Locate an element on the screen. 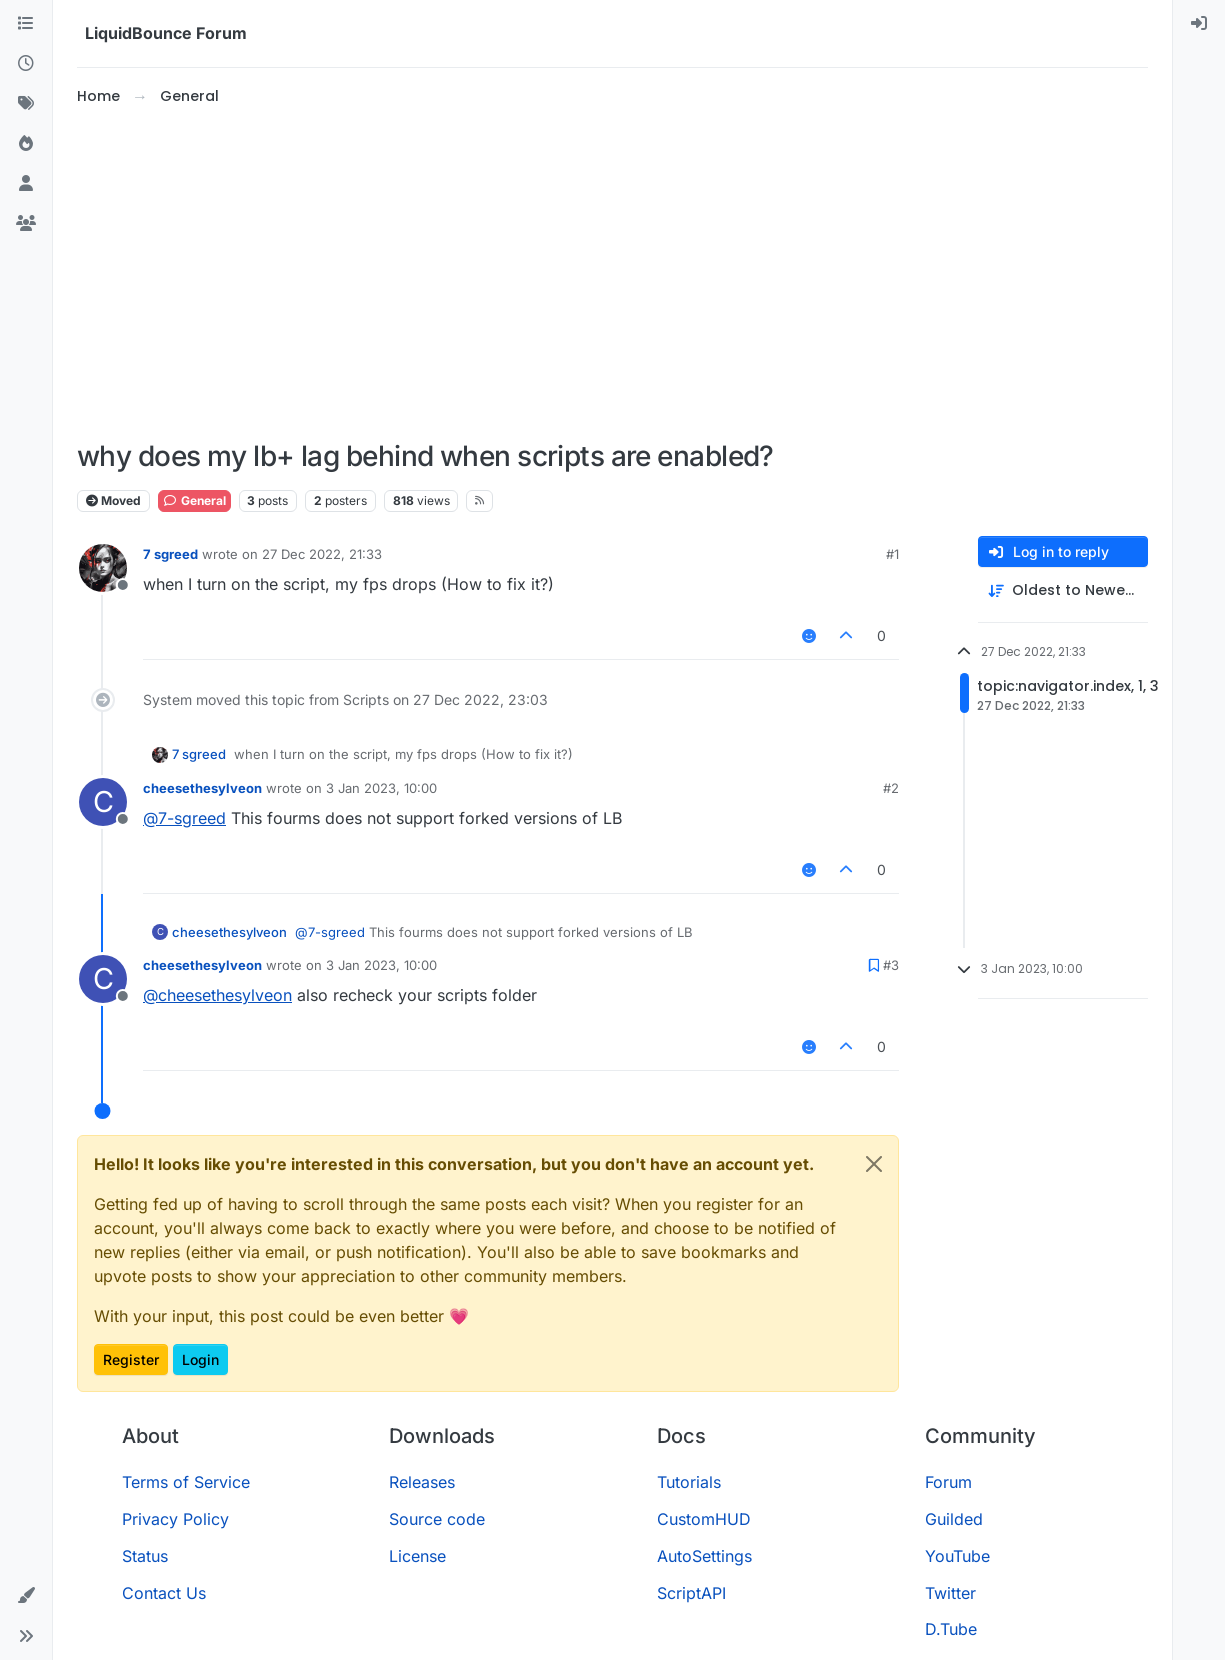  [Close] is located at coordinates (874, 1164).